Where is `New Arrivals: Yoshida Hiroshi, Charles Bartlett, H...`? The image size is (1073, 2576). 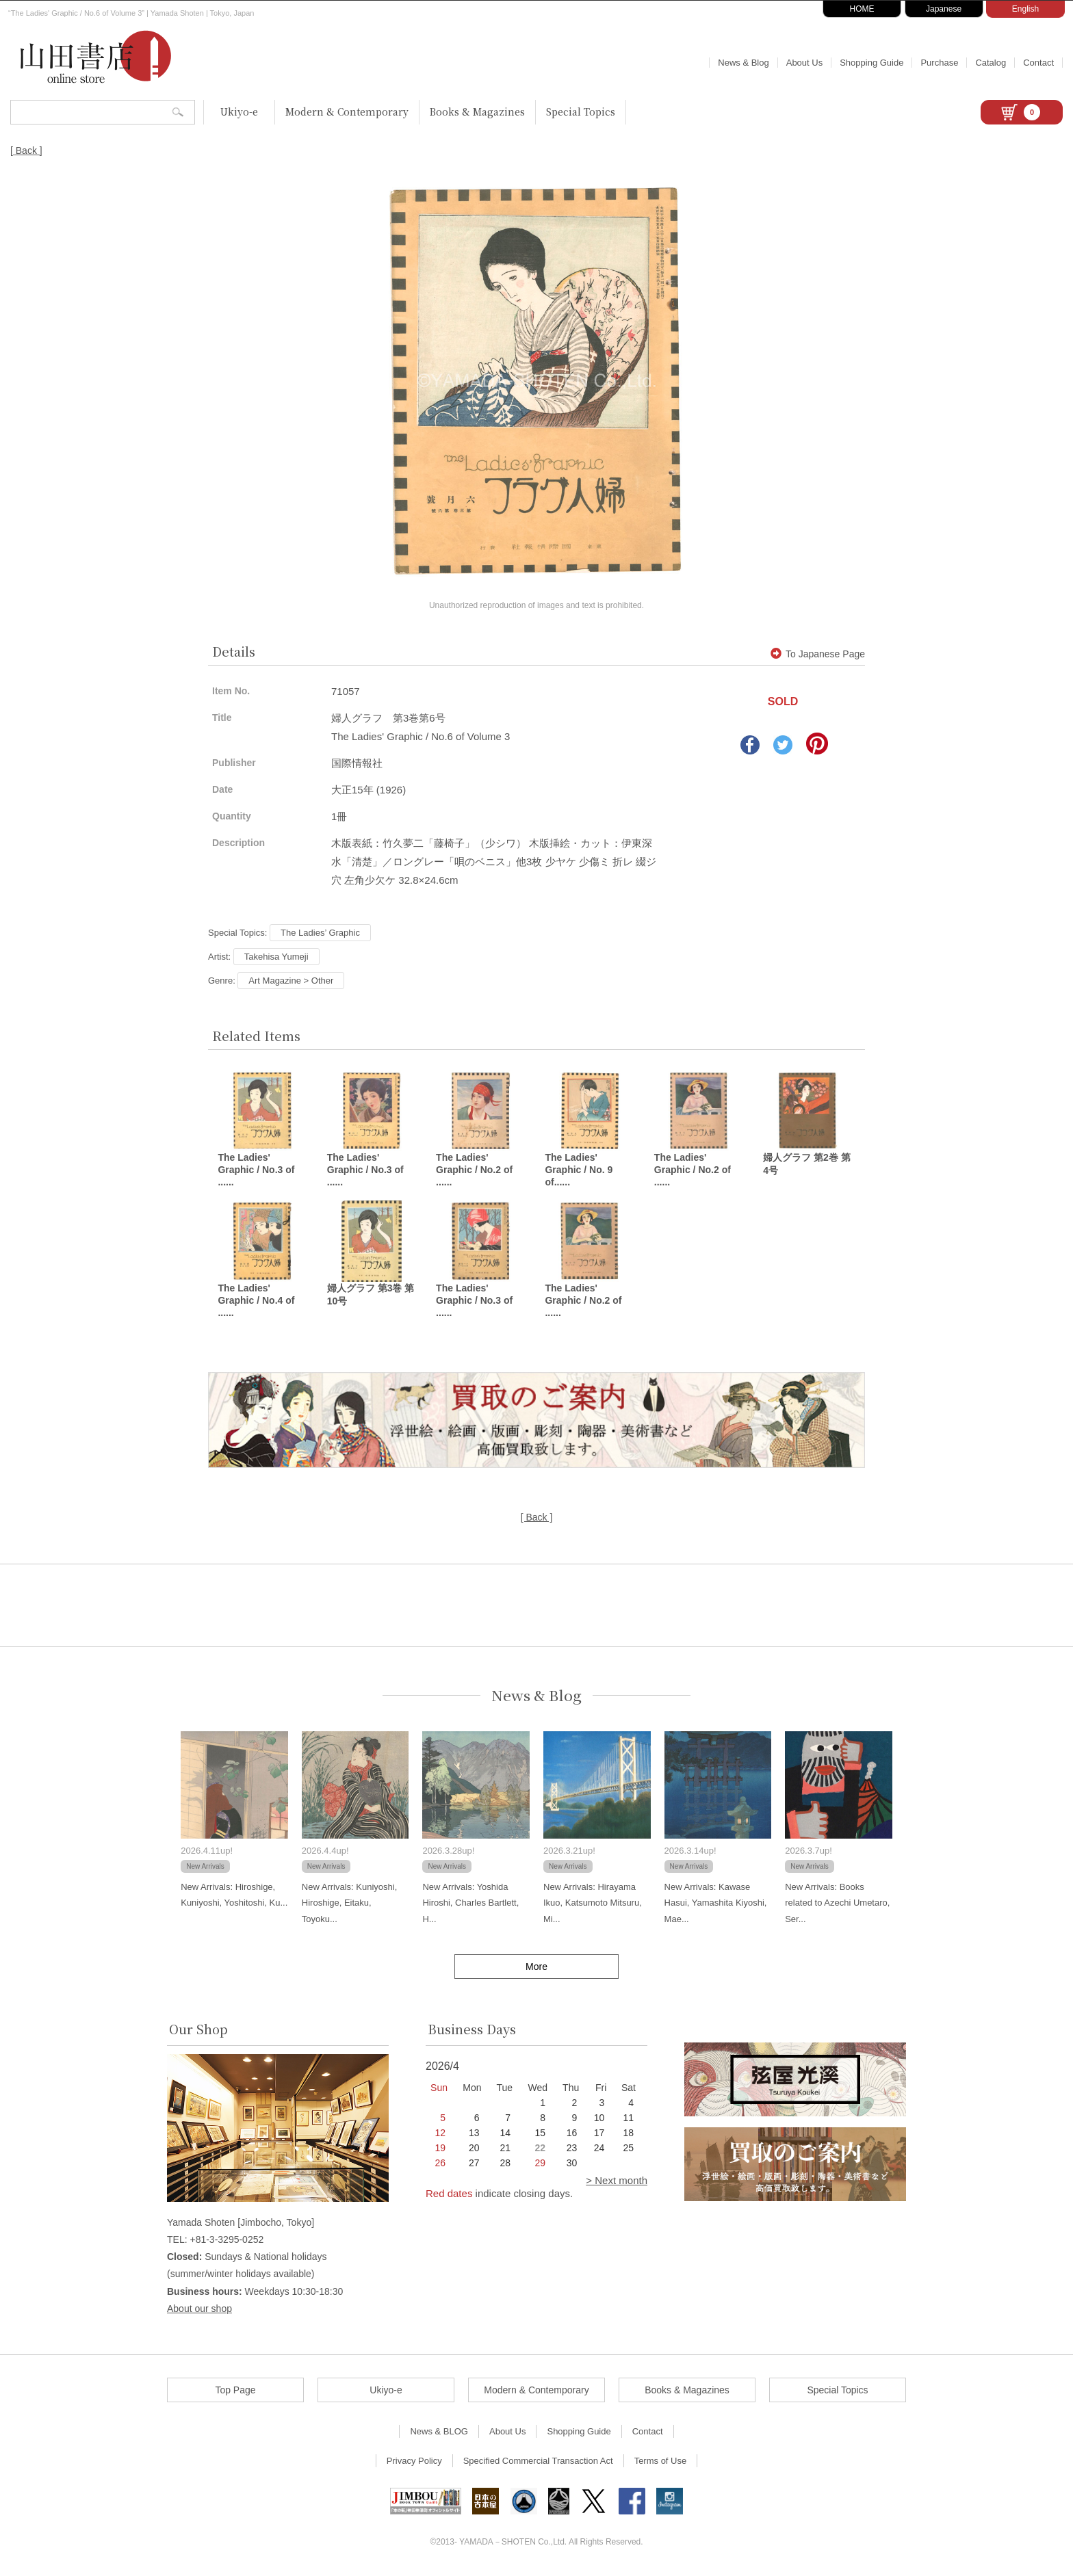 New Arrivals: Yoshida Hiroshi, Charles Bartlett, H... is located at coordinates (470, 1905).